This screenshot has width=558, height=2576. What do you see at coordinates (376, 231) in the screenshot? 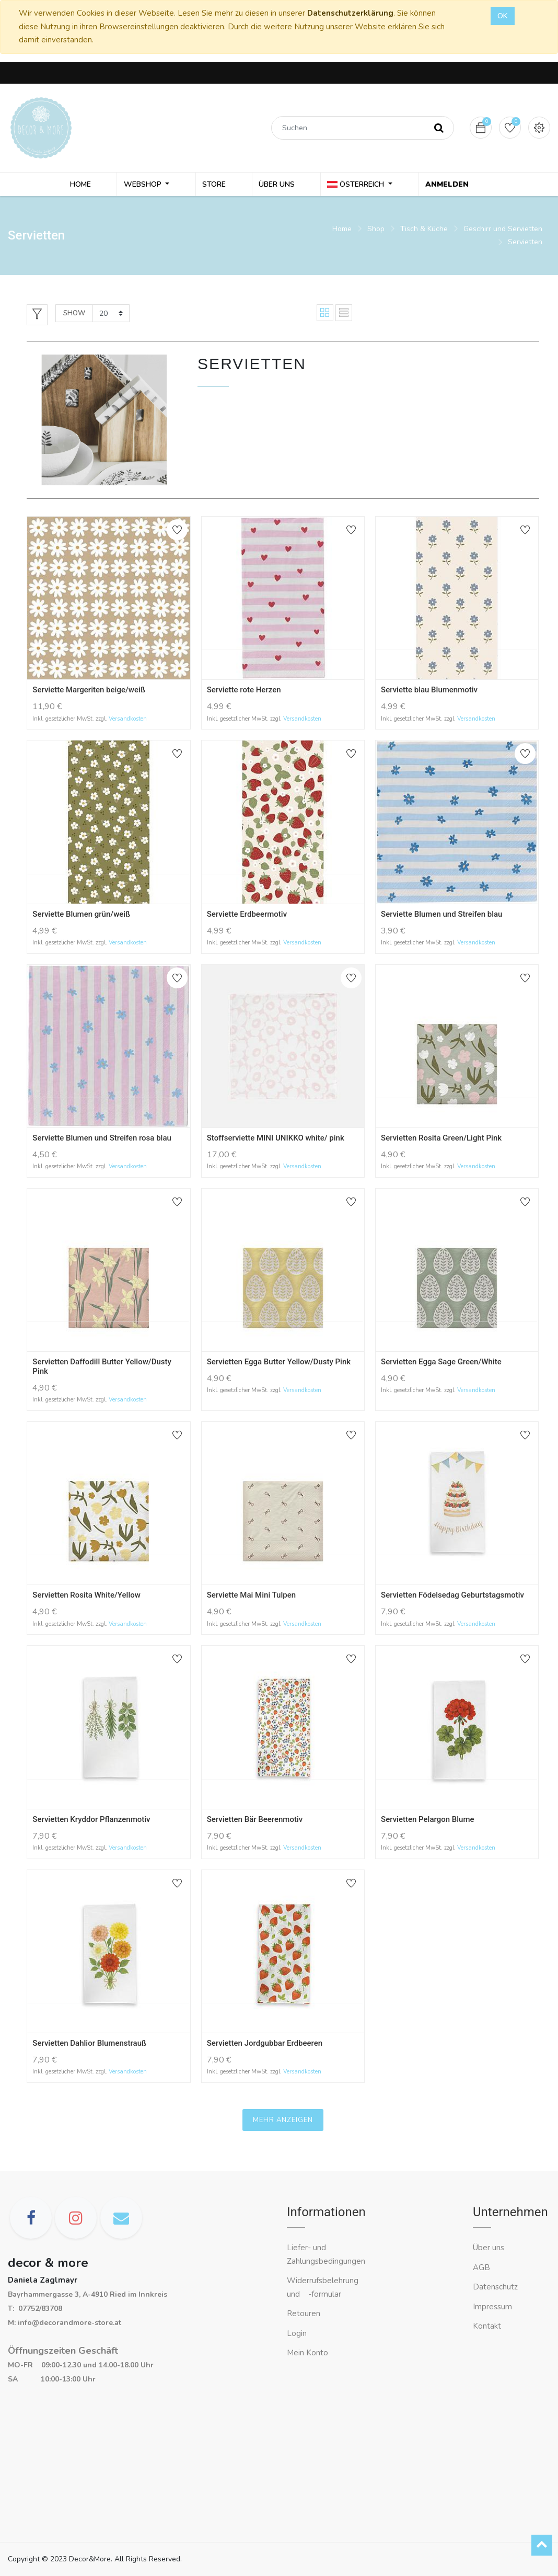
I see `Shop` at bounding box center [376, 231].